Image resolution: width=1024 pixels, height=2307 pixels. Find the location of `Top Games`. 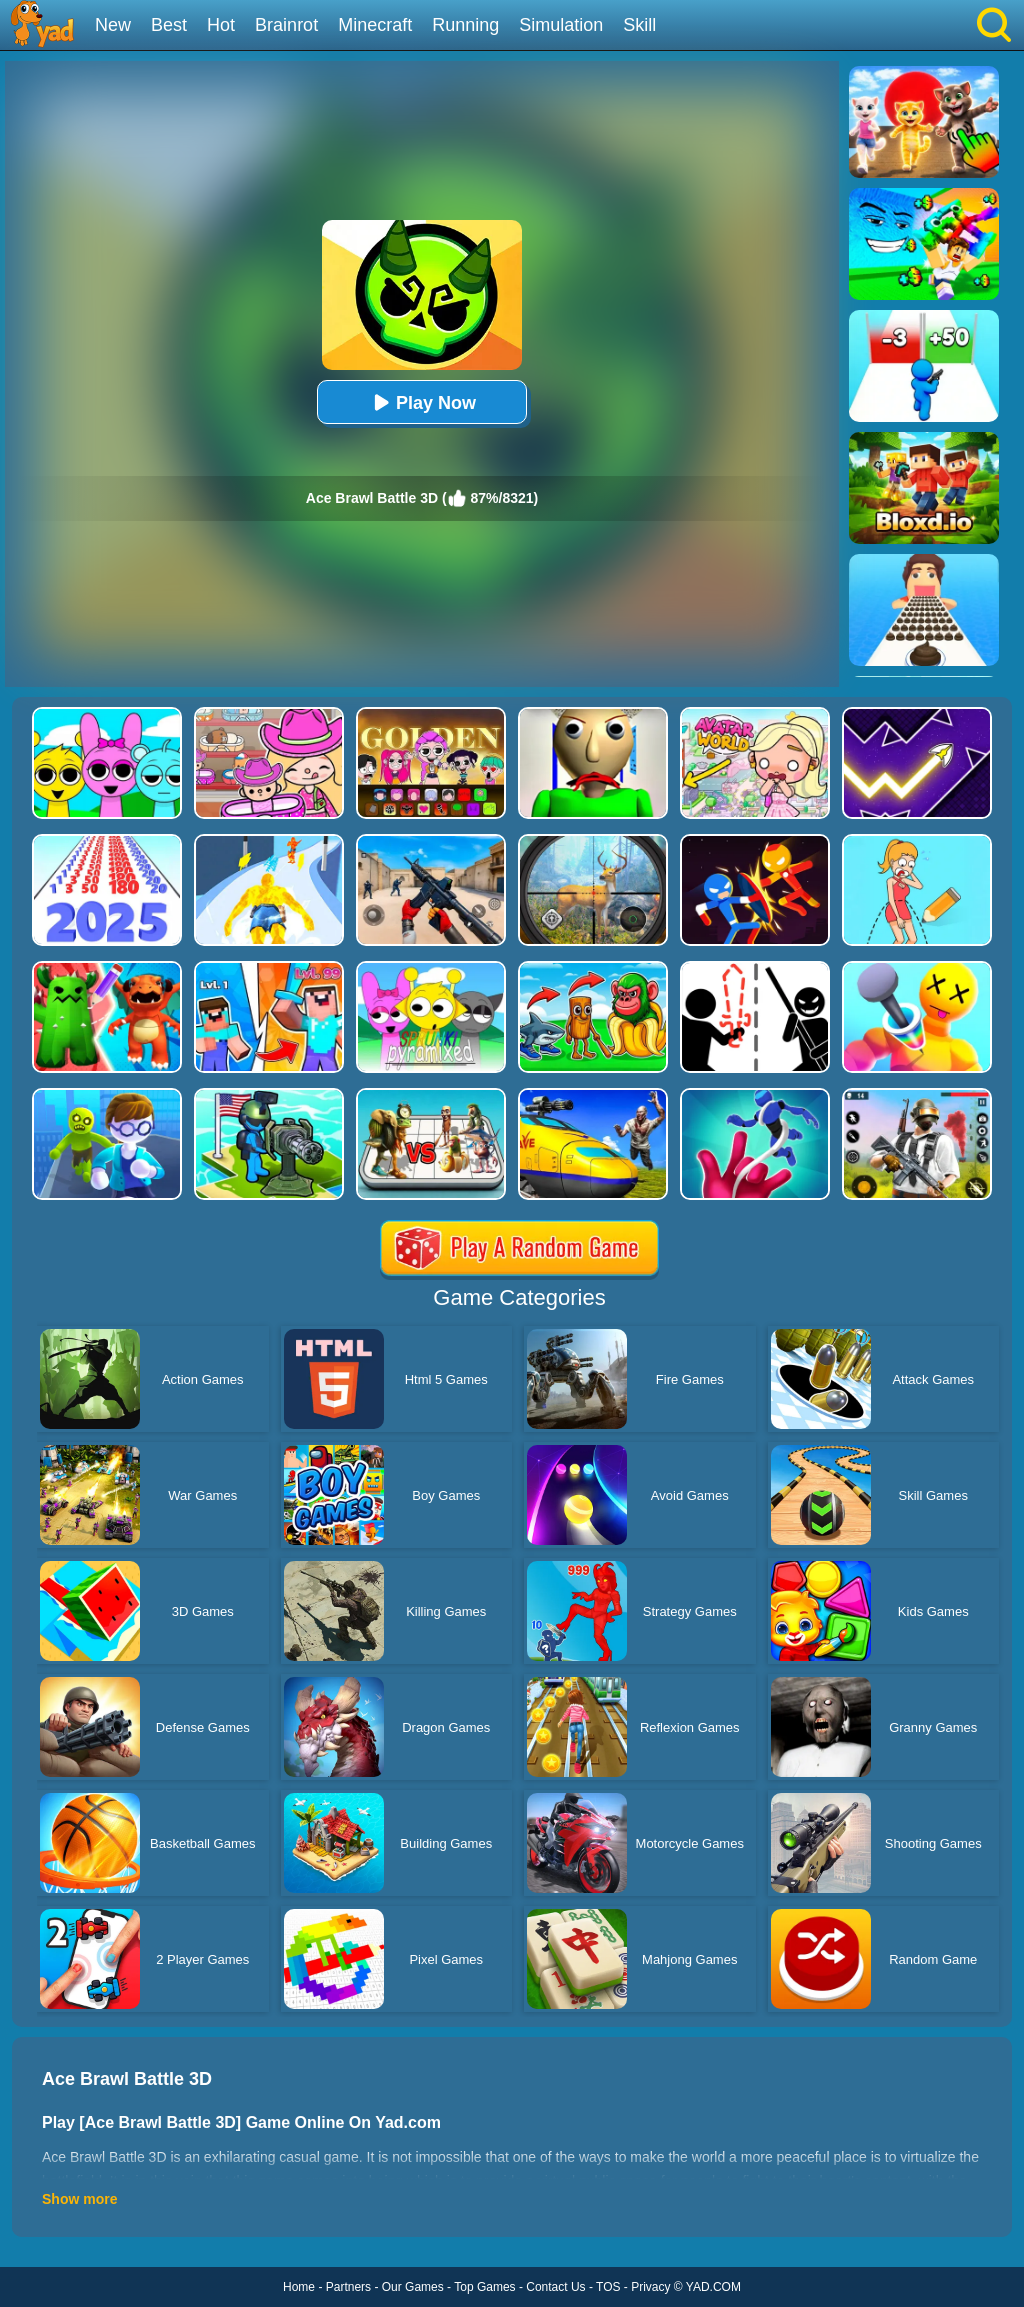

Top Games is located at coordinates (484, 2287).